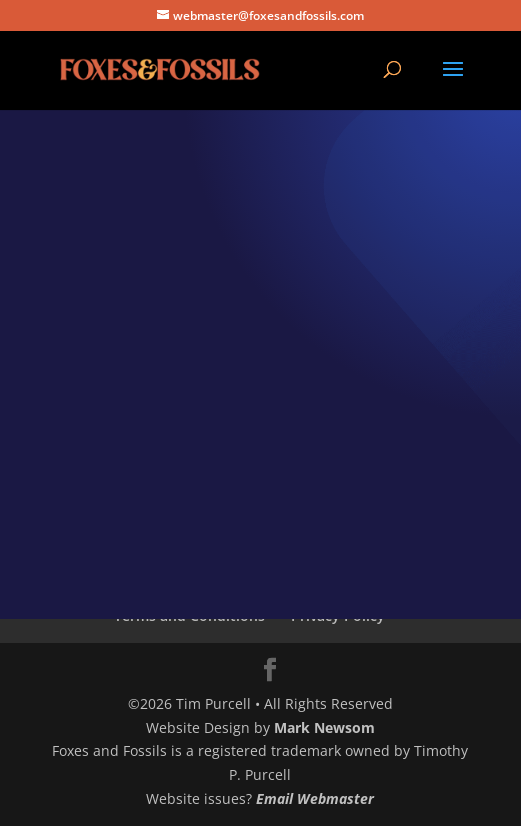  What do you see at coordinates (315, 798) in the screenshot?
I see `Email Webmaster` at bounding box center [315, 798].